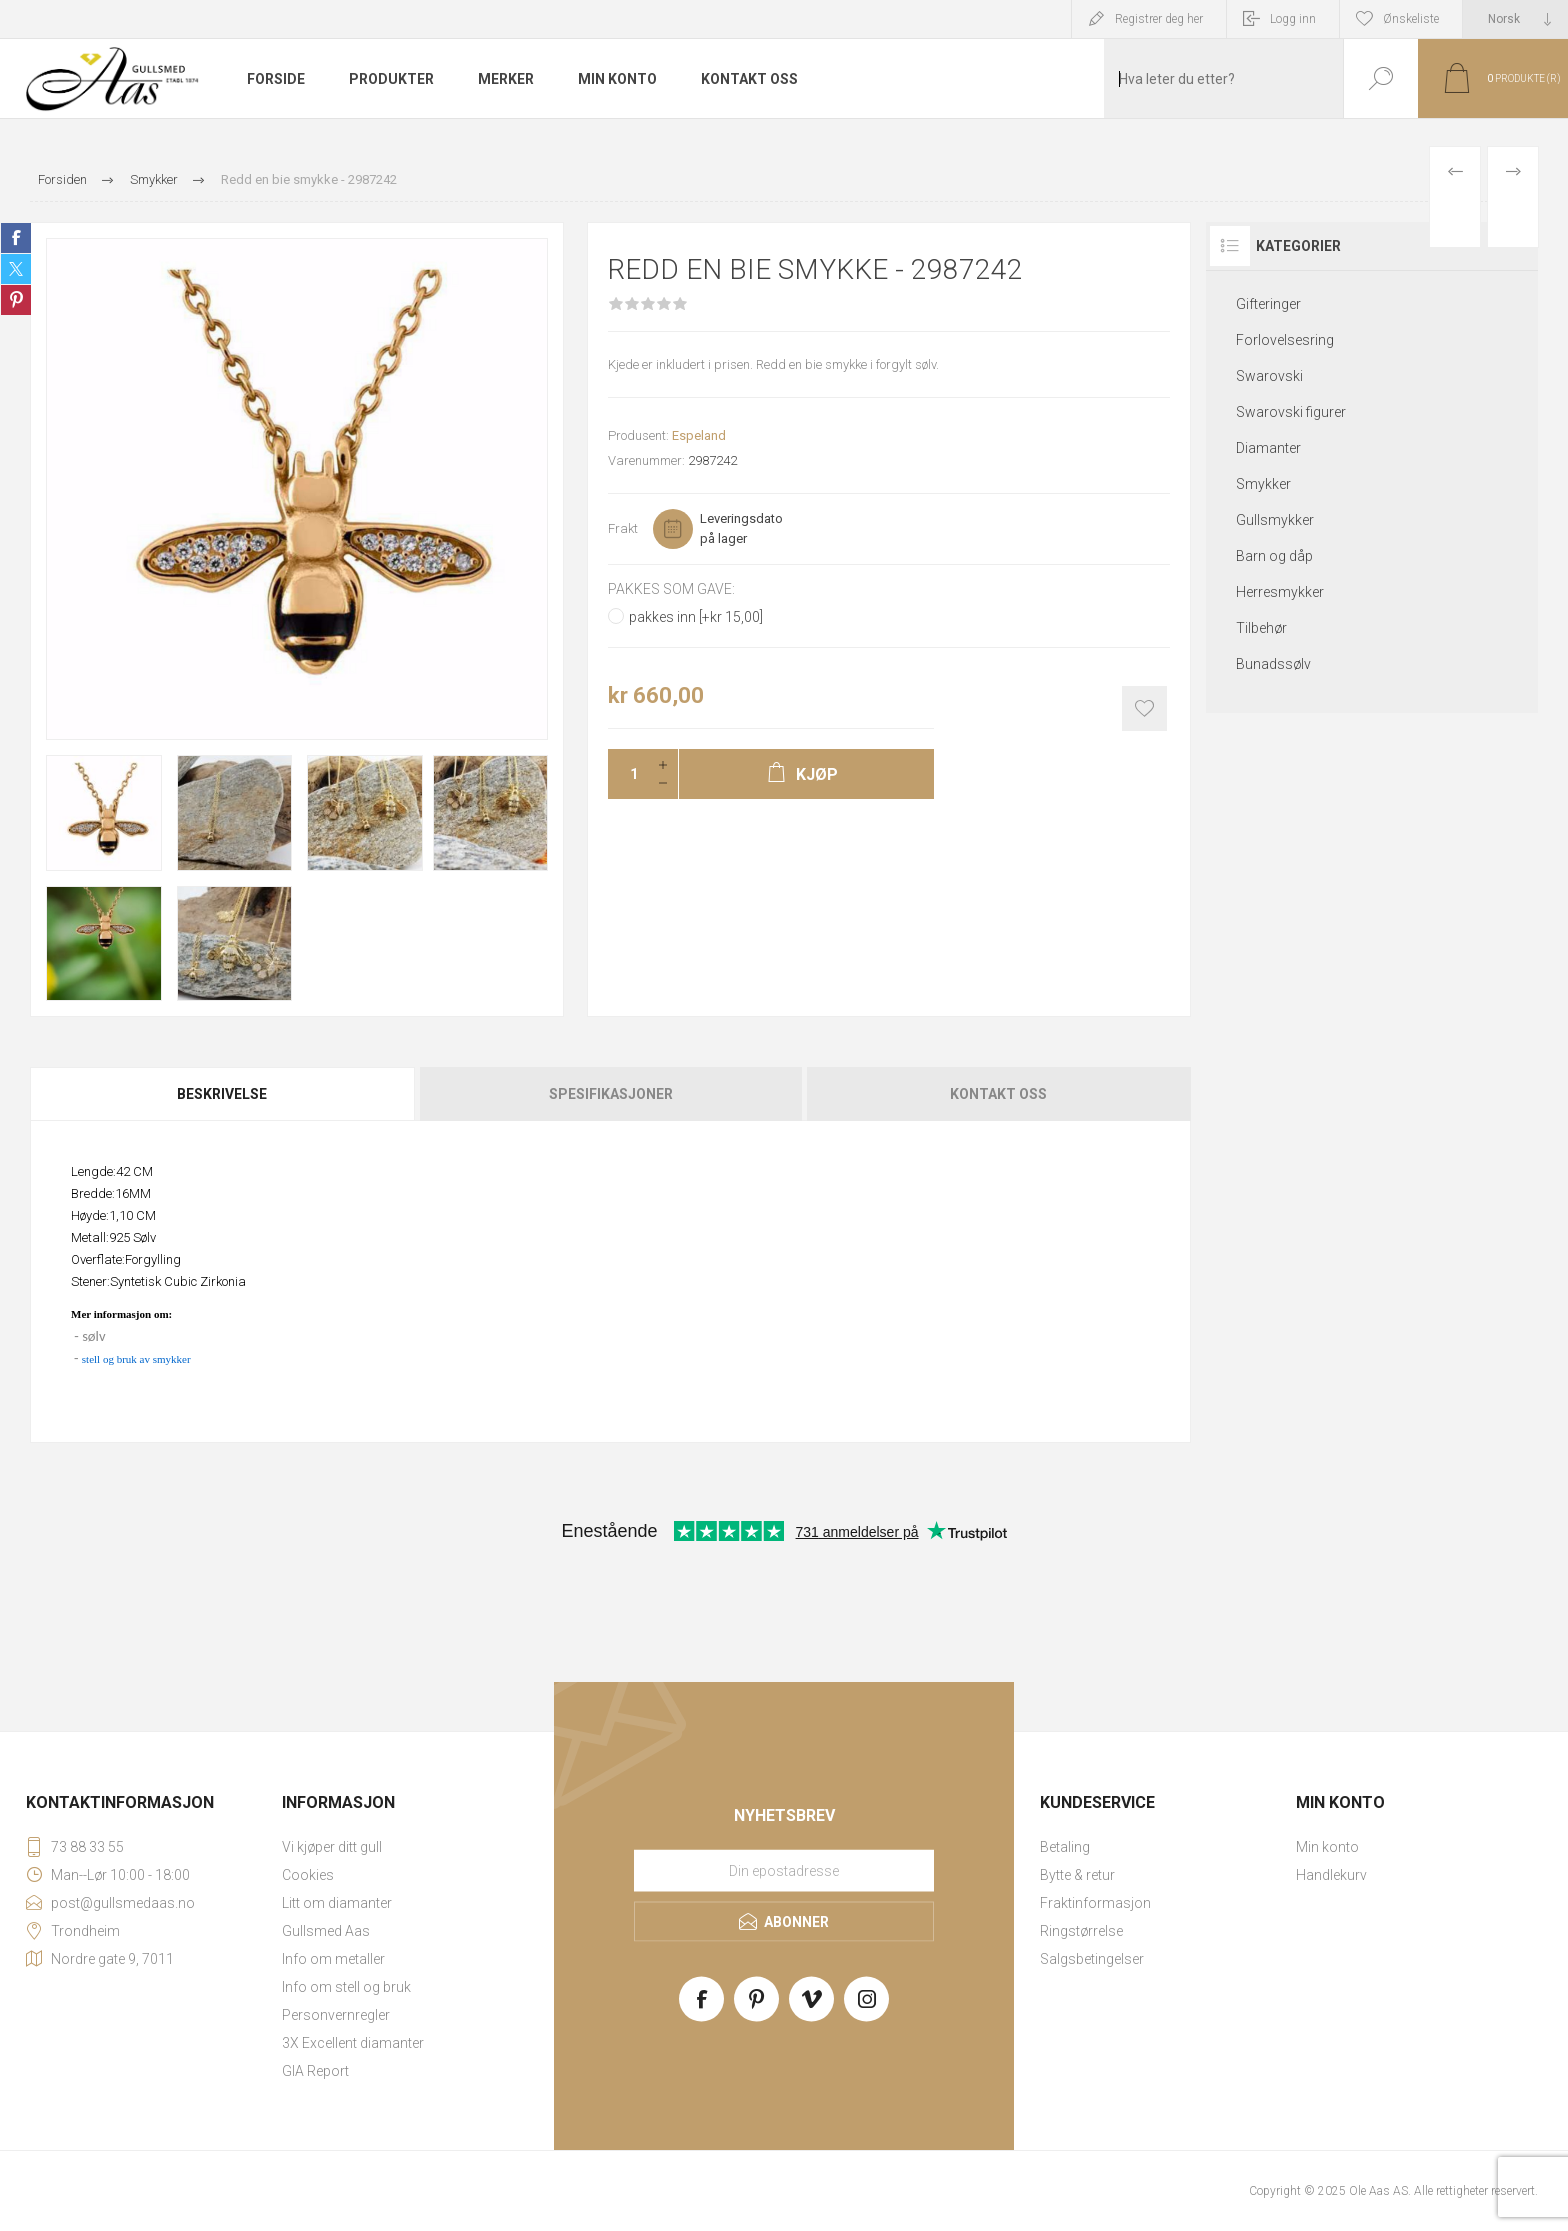 The width and height of the screenshot is (1568, 2231). What do you see at coordinates (1331, 1875) in the screenshot?
I see `Handlekurv` at bounding box center [1331, 1875].